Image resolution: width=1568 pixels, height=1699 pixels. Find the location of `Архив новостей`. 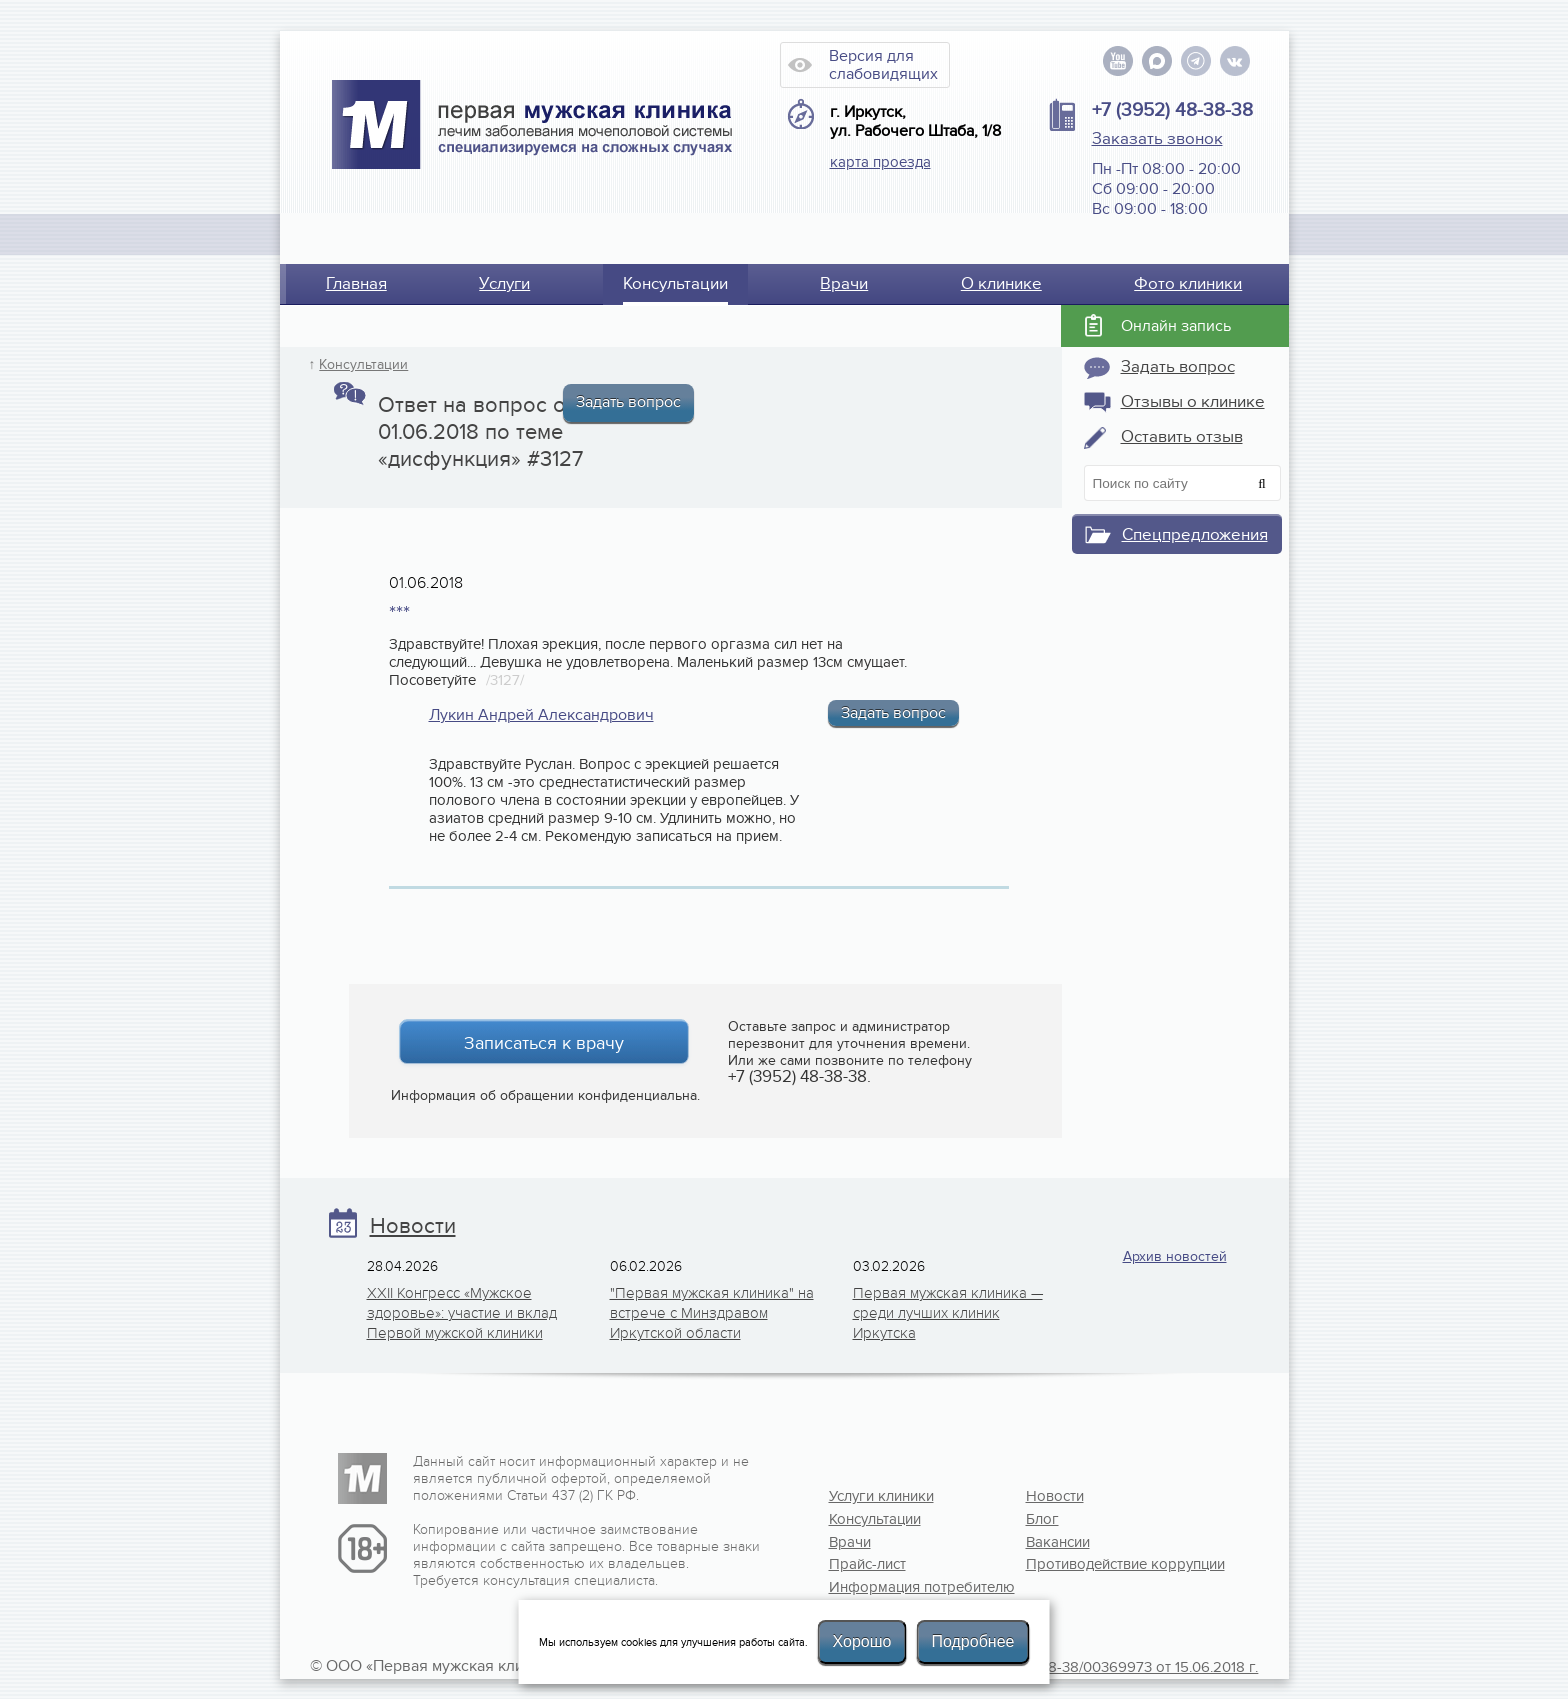

Архив новостей is located at coordinates (1175, 1256).